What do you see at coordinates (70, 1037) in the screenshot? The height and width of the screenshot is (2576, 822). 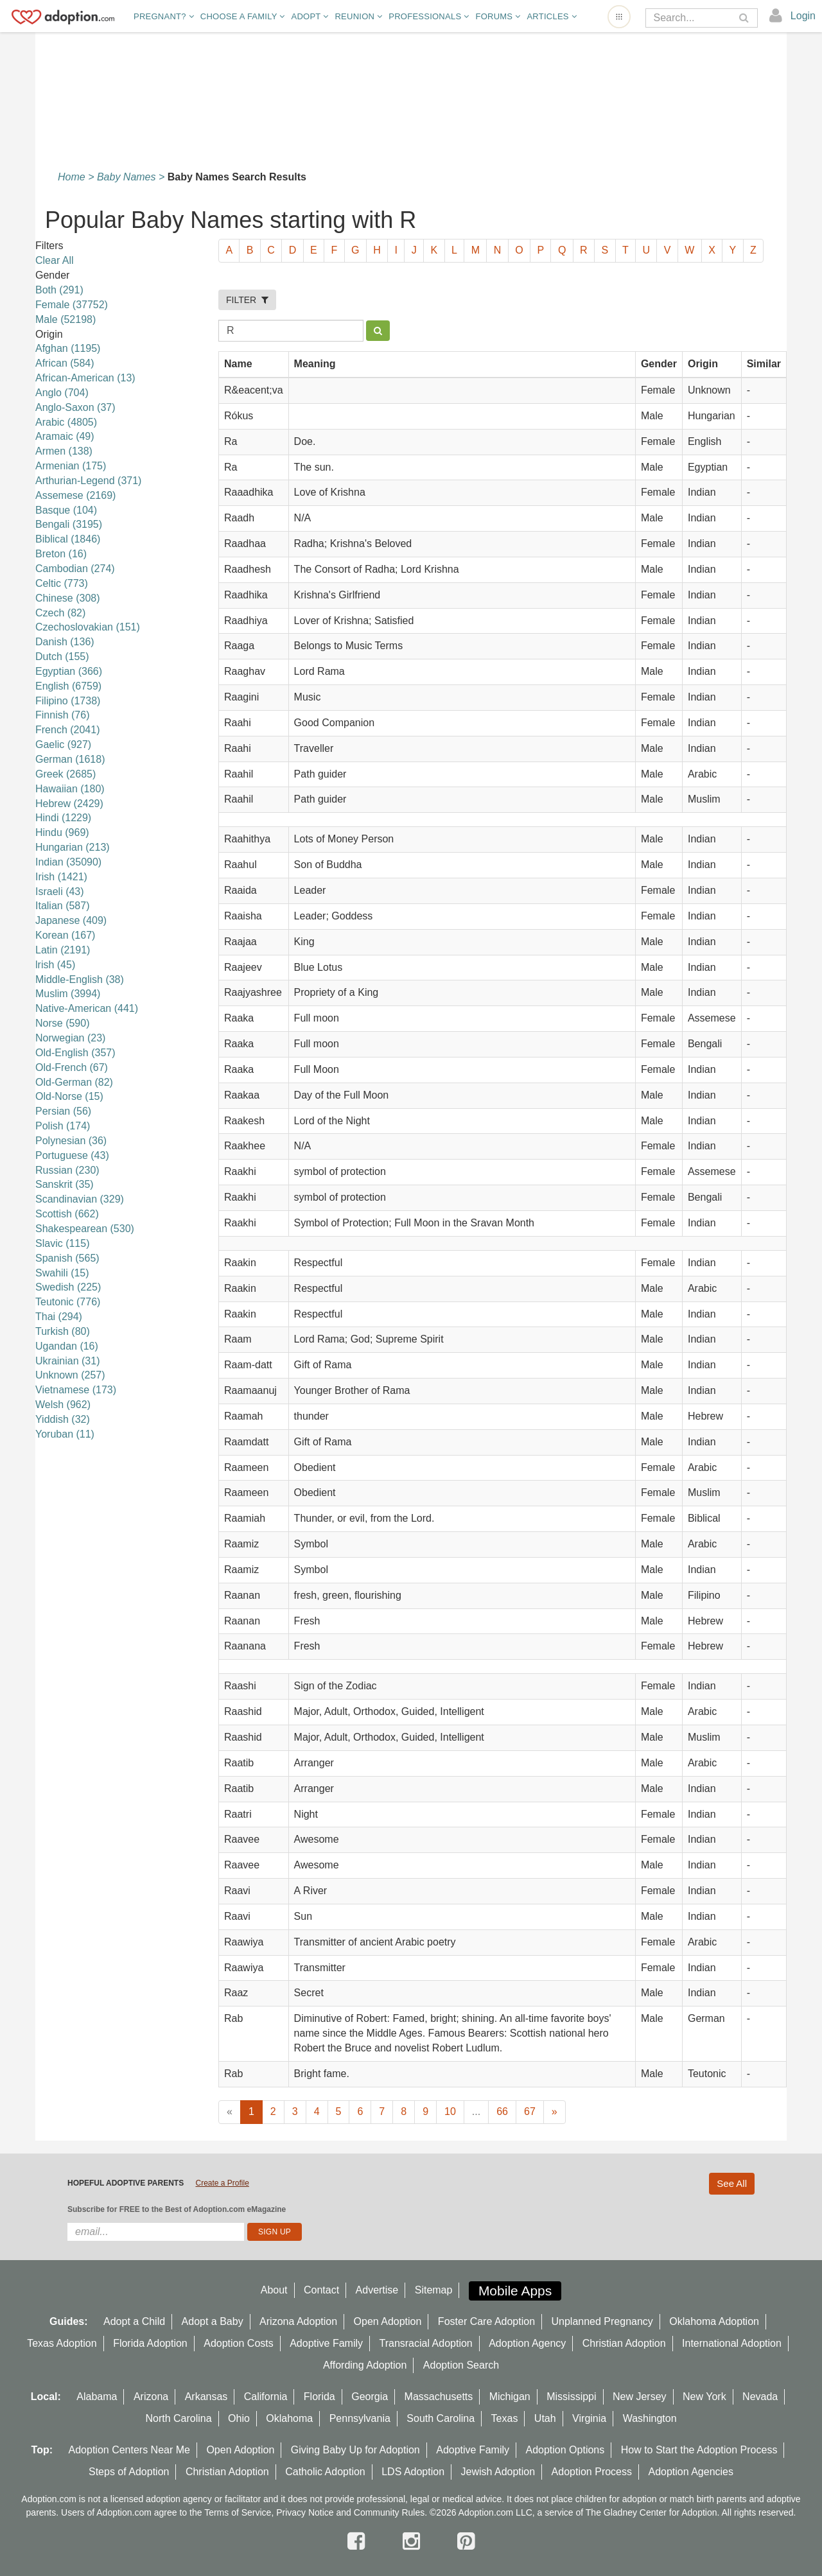 I see `Norwegian (23)` at bounding box center [70, 1037].